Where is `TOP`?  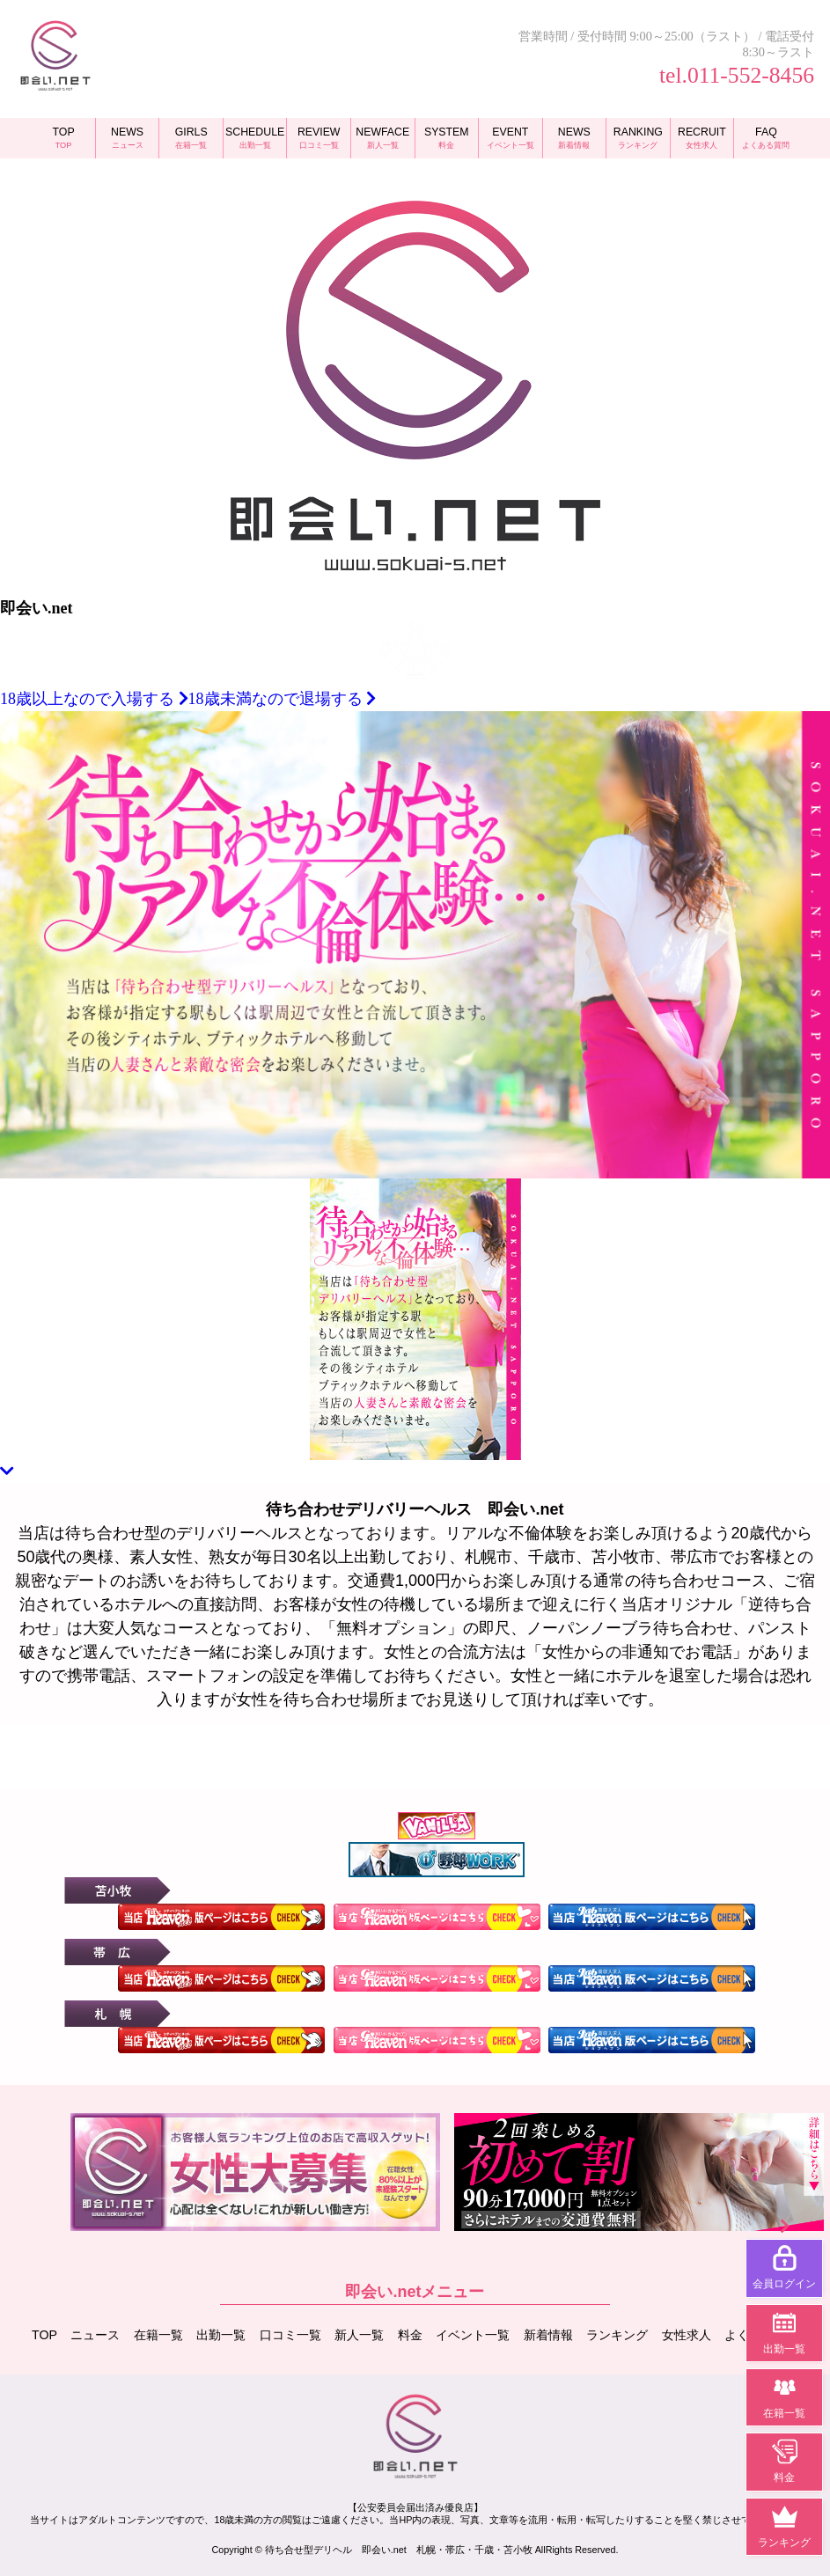 TOP is located at coordinates (44, 2333).